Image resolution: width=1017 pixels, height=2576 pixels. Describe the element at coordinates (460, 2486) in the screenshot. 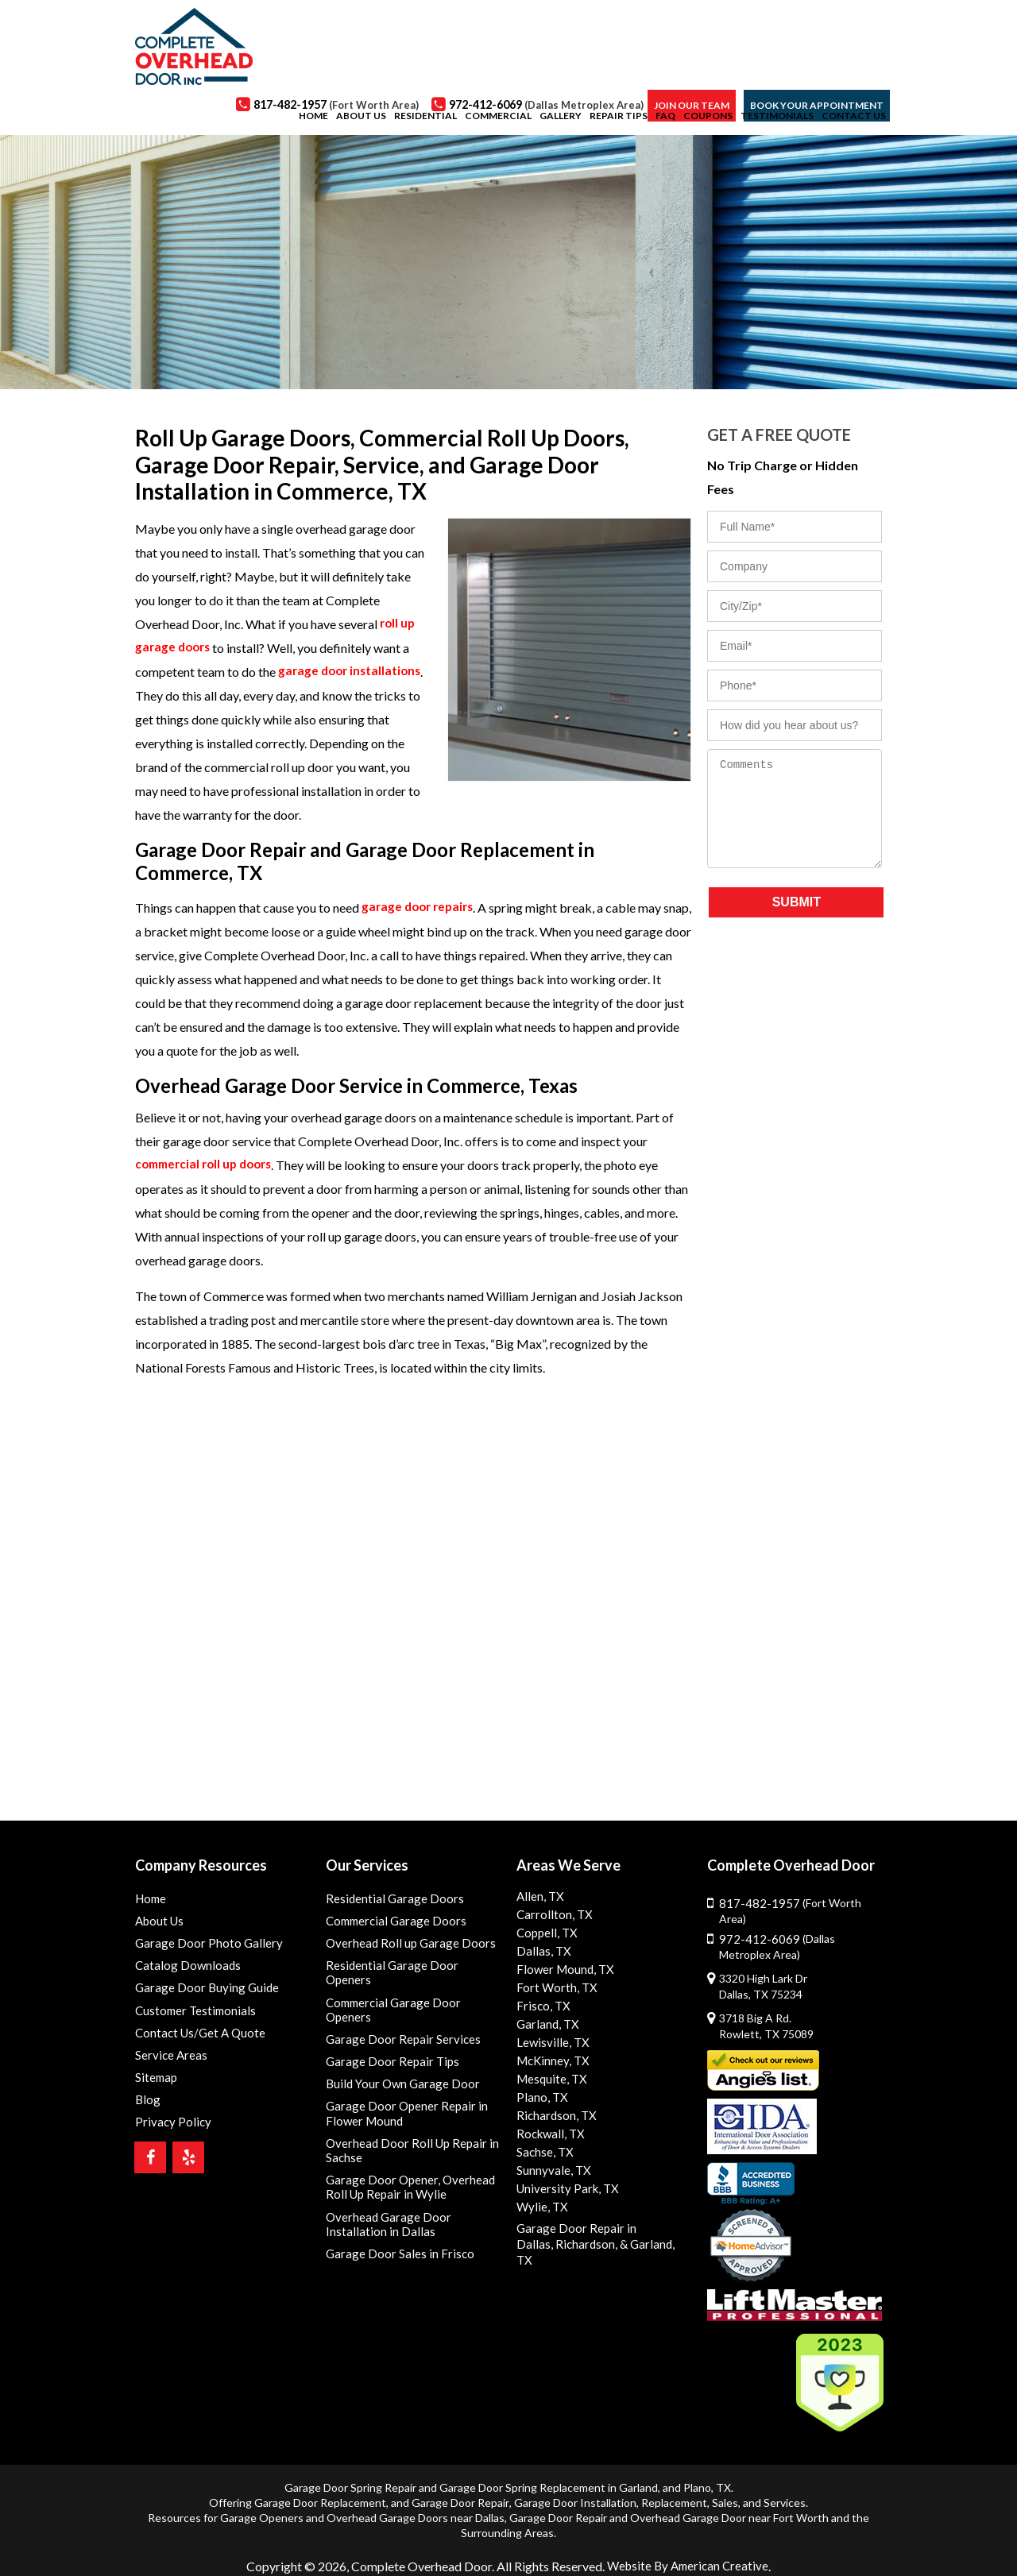

I see `Garage Door Repair` at that location.